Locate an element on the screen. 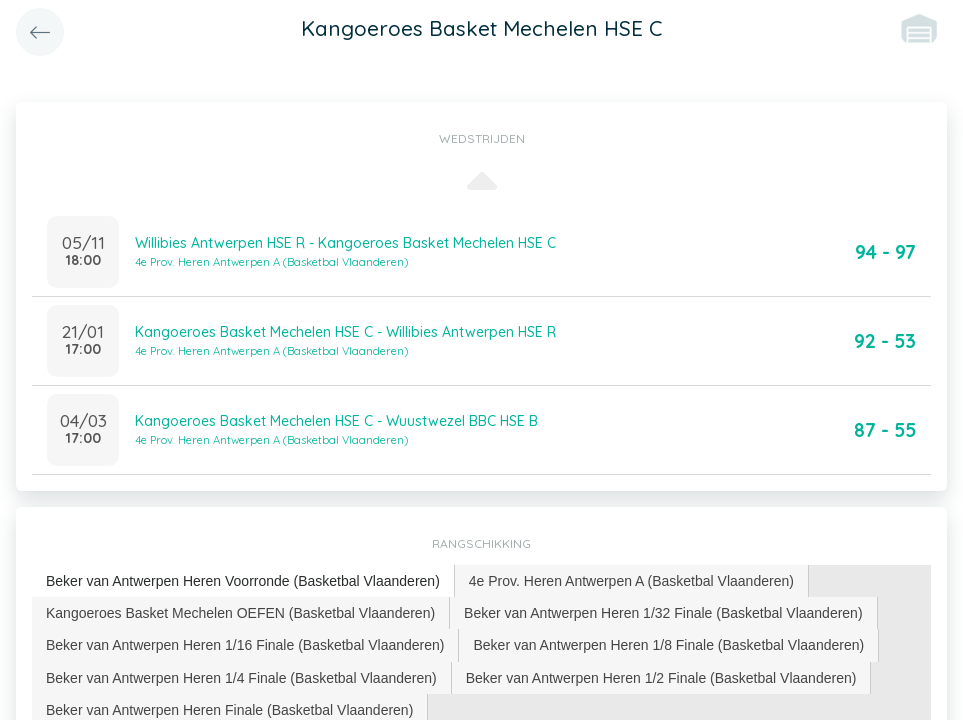 Image resolution: width=963 pixels, height=720 pixels. Beker van Antwerpen Heren 1/16 Finale (Basketbal Vlaanderen) [presentation] is located at coordinates (245, 645).